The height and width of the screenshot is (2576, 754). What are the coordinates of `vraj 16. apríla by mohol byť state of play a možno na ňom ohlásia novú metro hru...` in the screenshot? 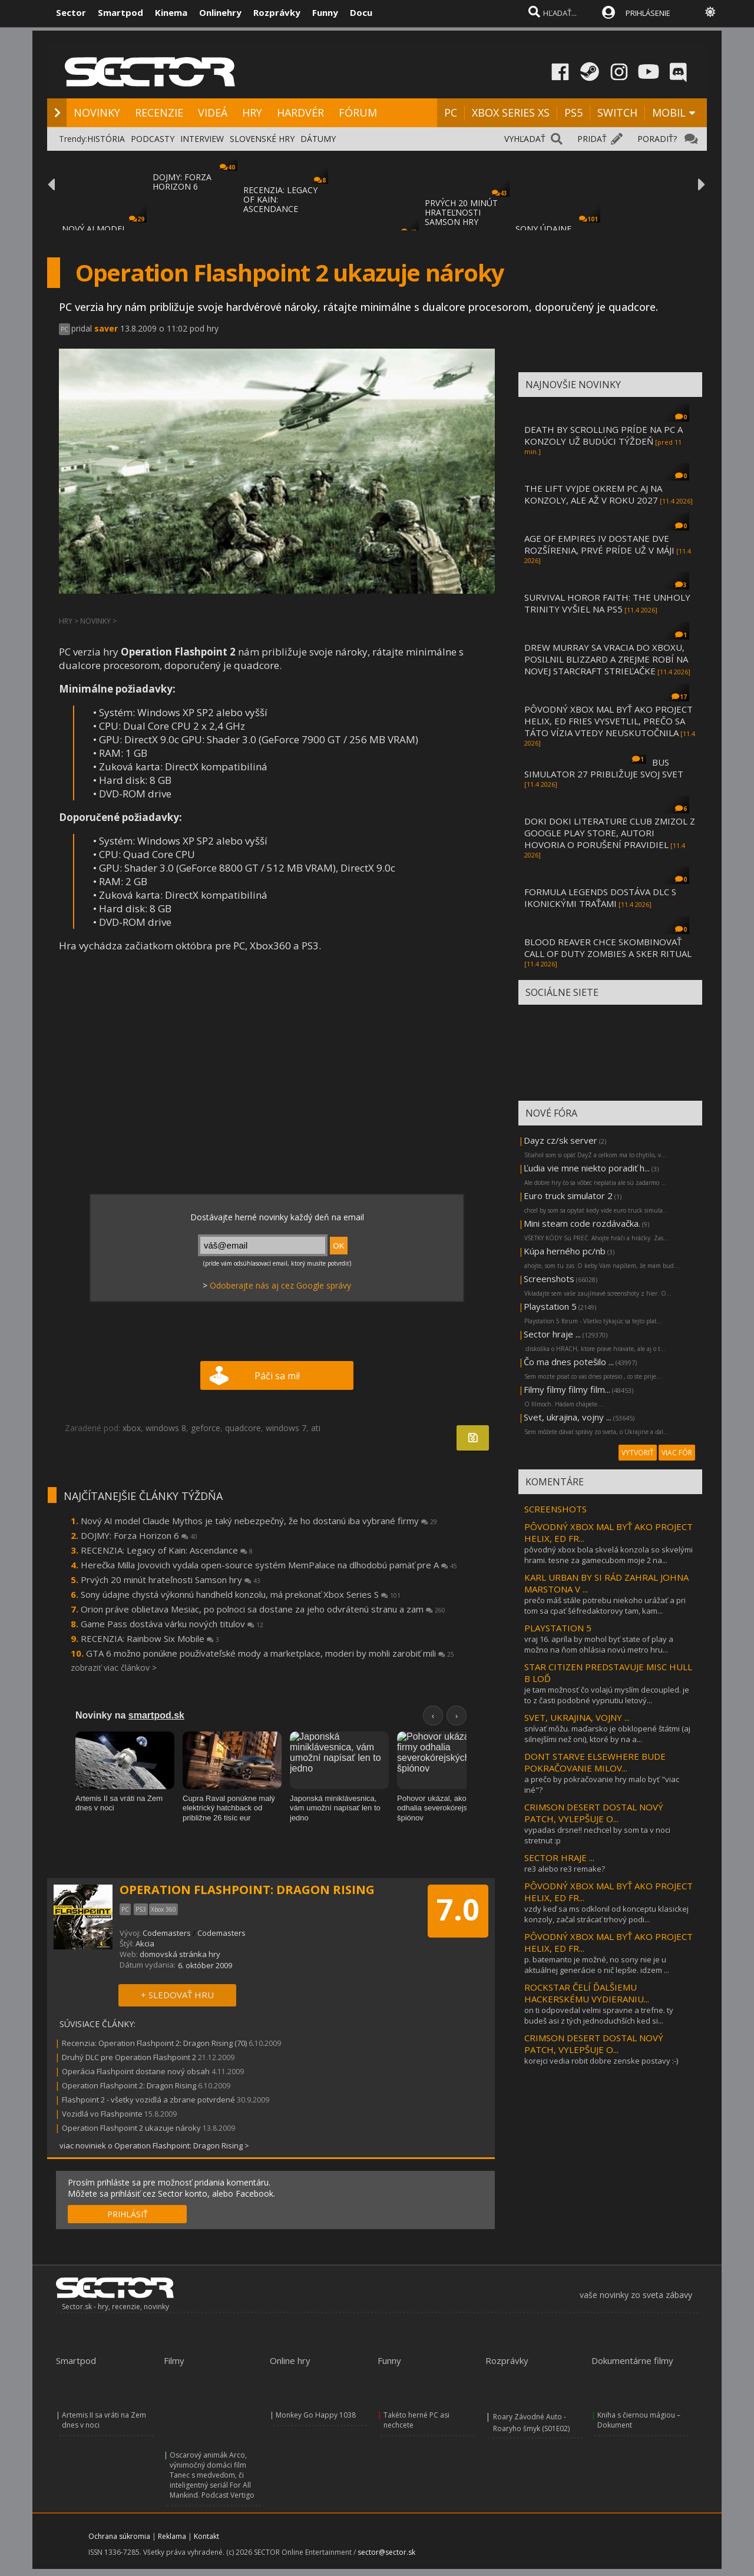 It's located at (598, 1644).